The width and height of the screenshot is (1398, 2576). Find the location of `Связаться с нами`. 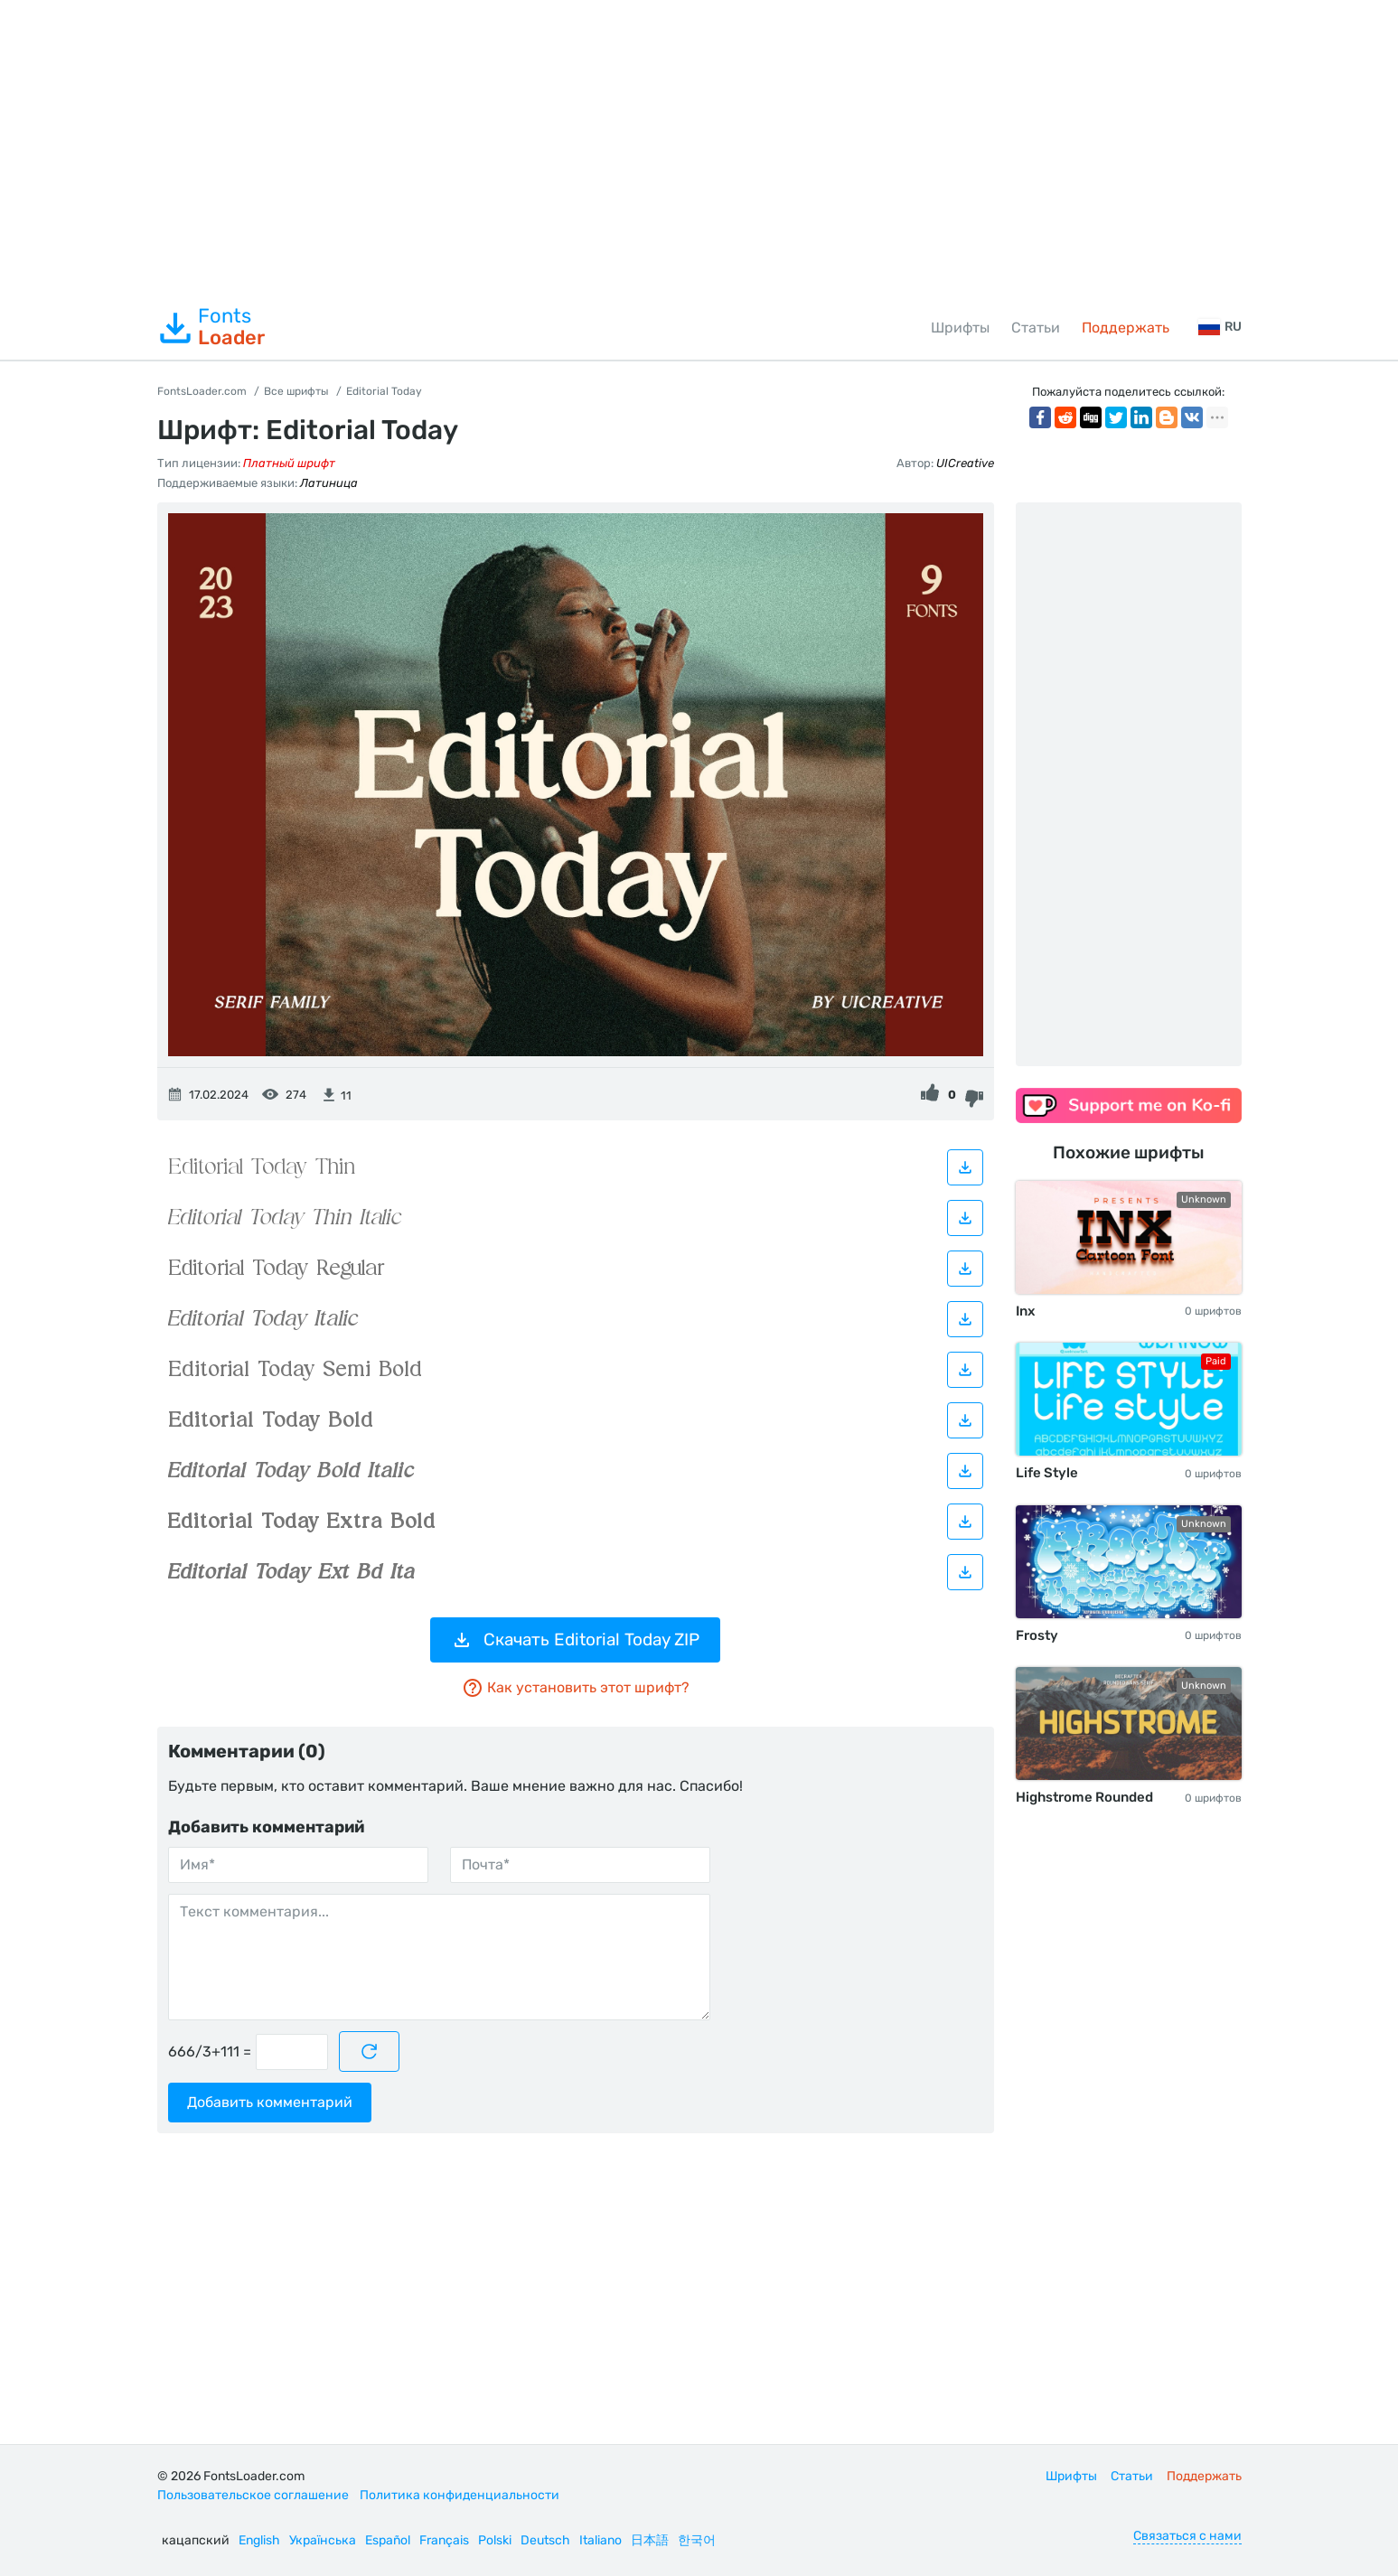

Связаться с нами is located at coordinates (1187, 2535).